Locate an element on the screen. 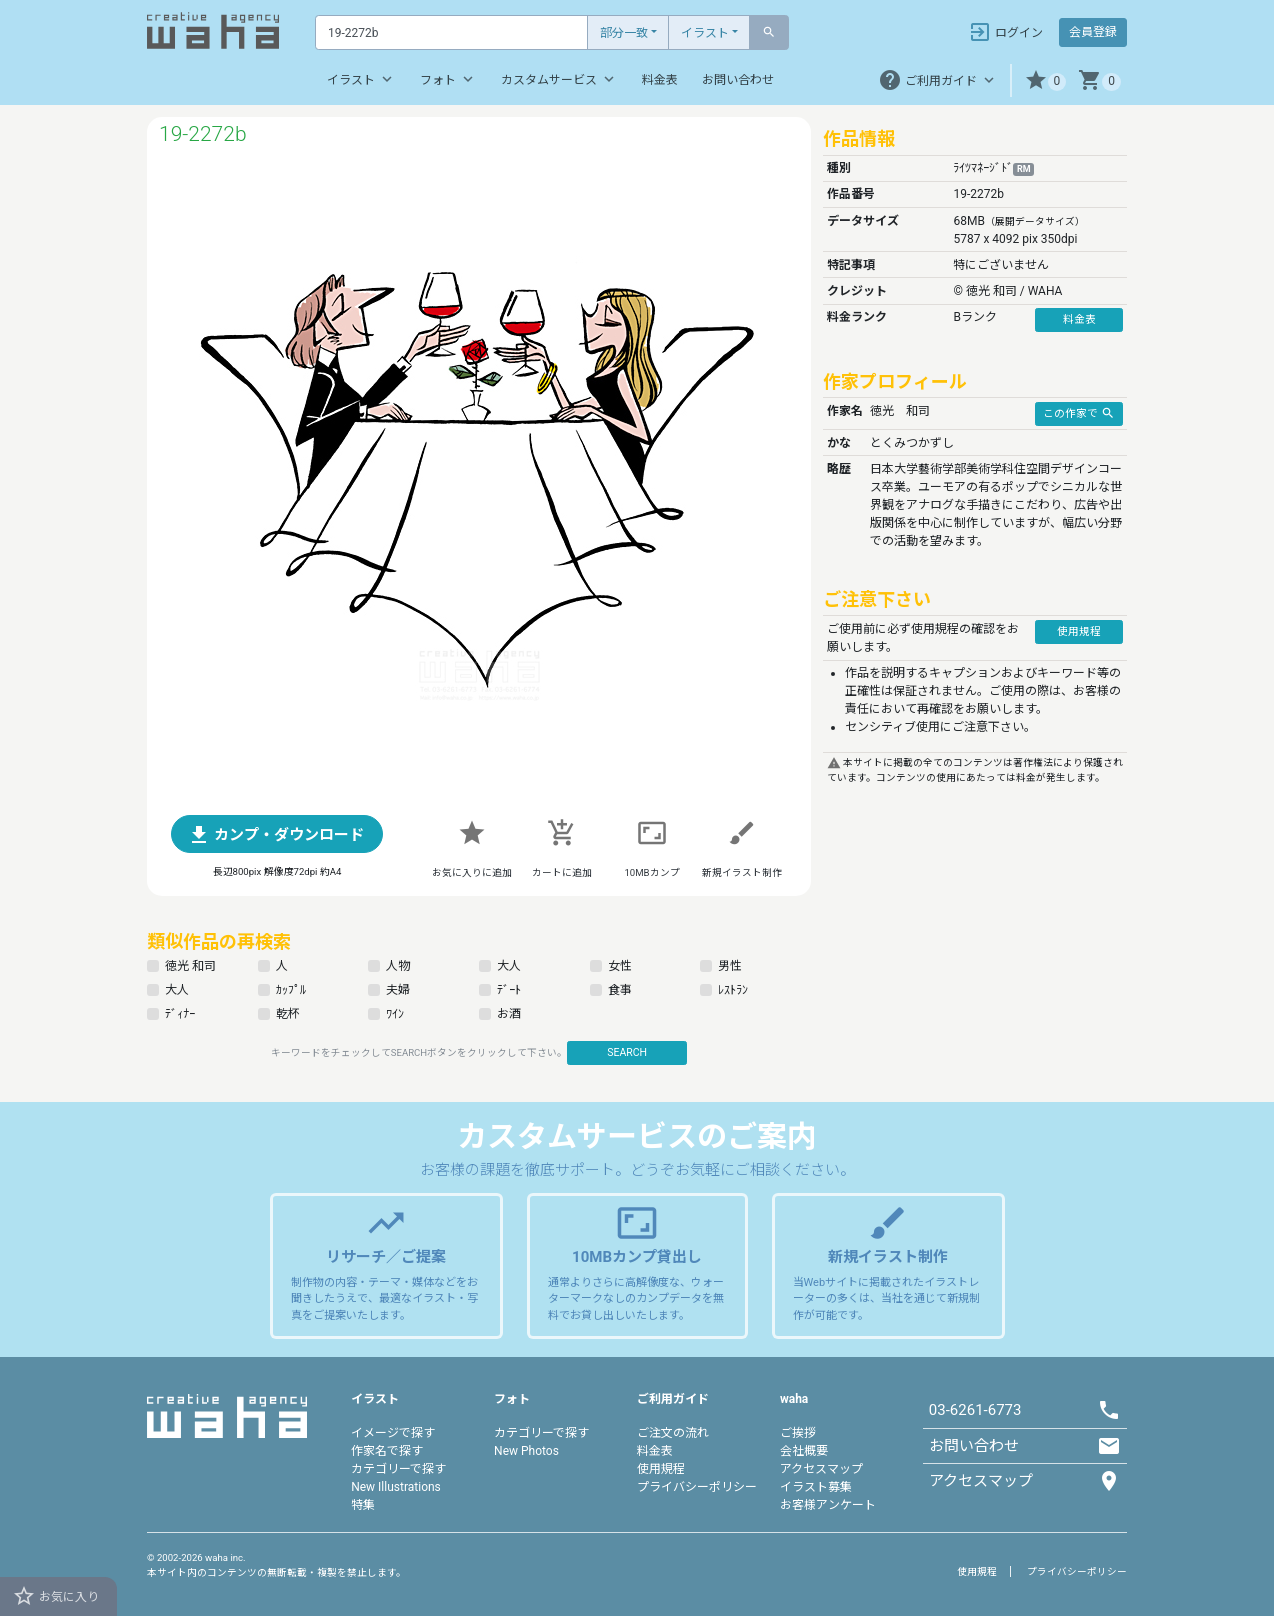 The image size is (1274, 1616). お気に入り [button] is located at coordinates (55, 1596).